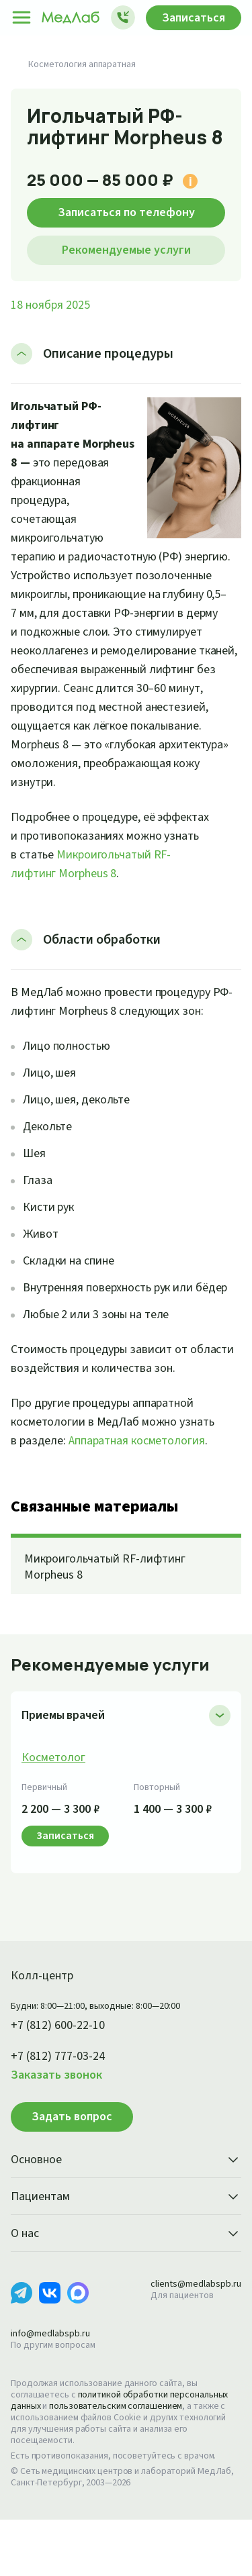 The width and height of the screenshot is (252, 2576). What do you see at coordinates (126, 2290) in the screenshot?
I see `О нас` at bounding box center [126, 2290].